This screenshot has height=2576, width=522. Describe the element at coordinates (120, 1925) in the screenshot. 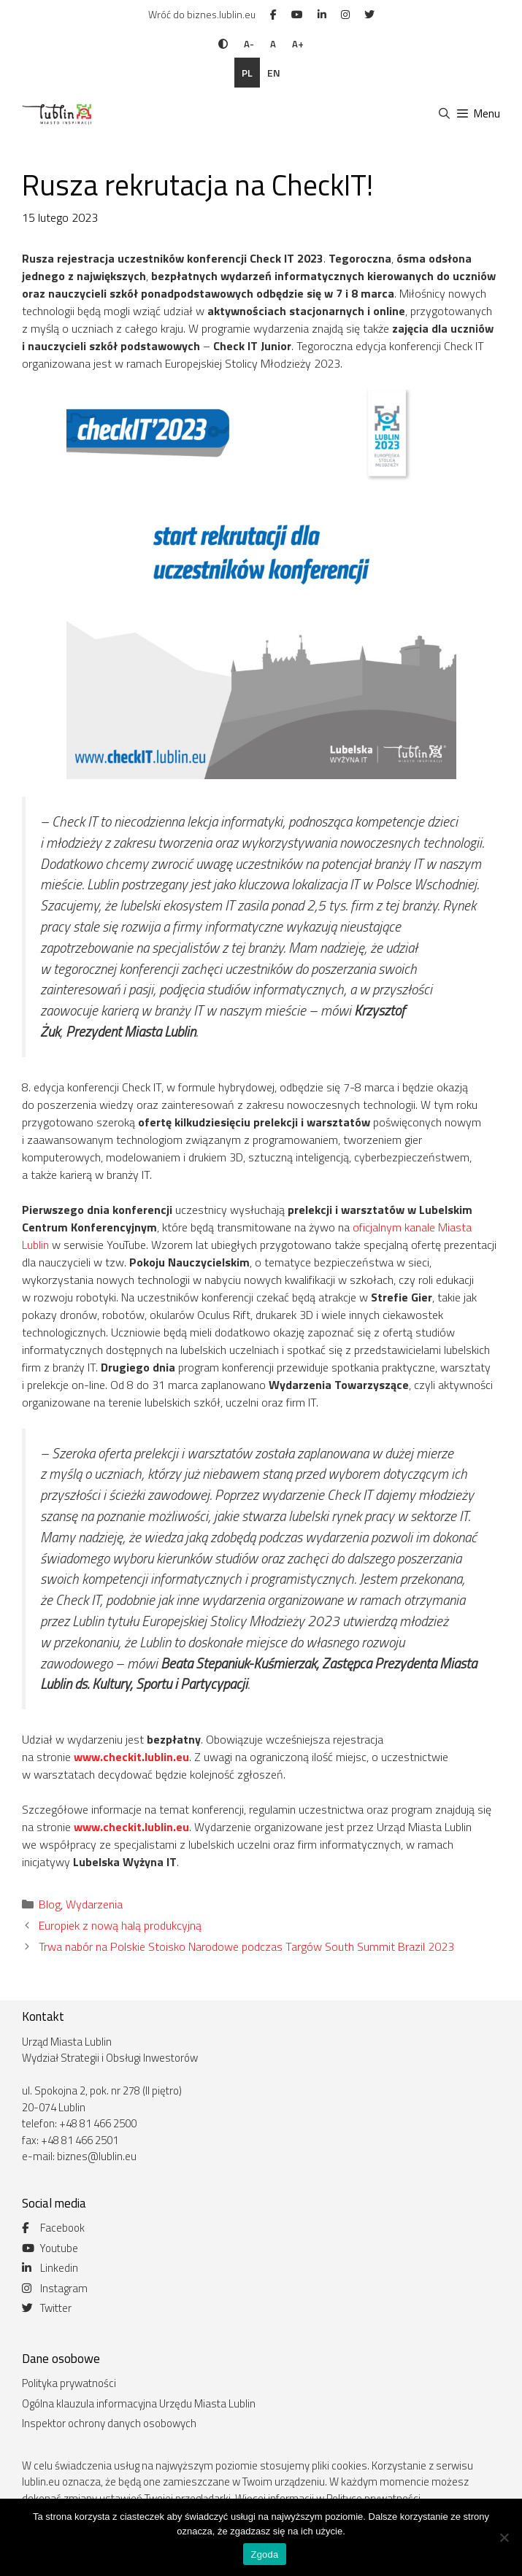

I see `Europiek z nową halą produkcyjną` at that location.